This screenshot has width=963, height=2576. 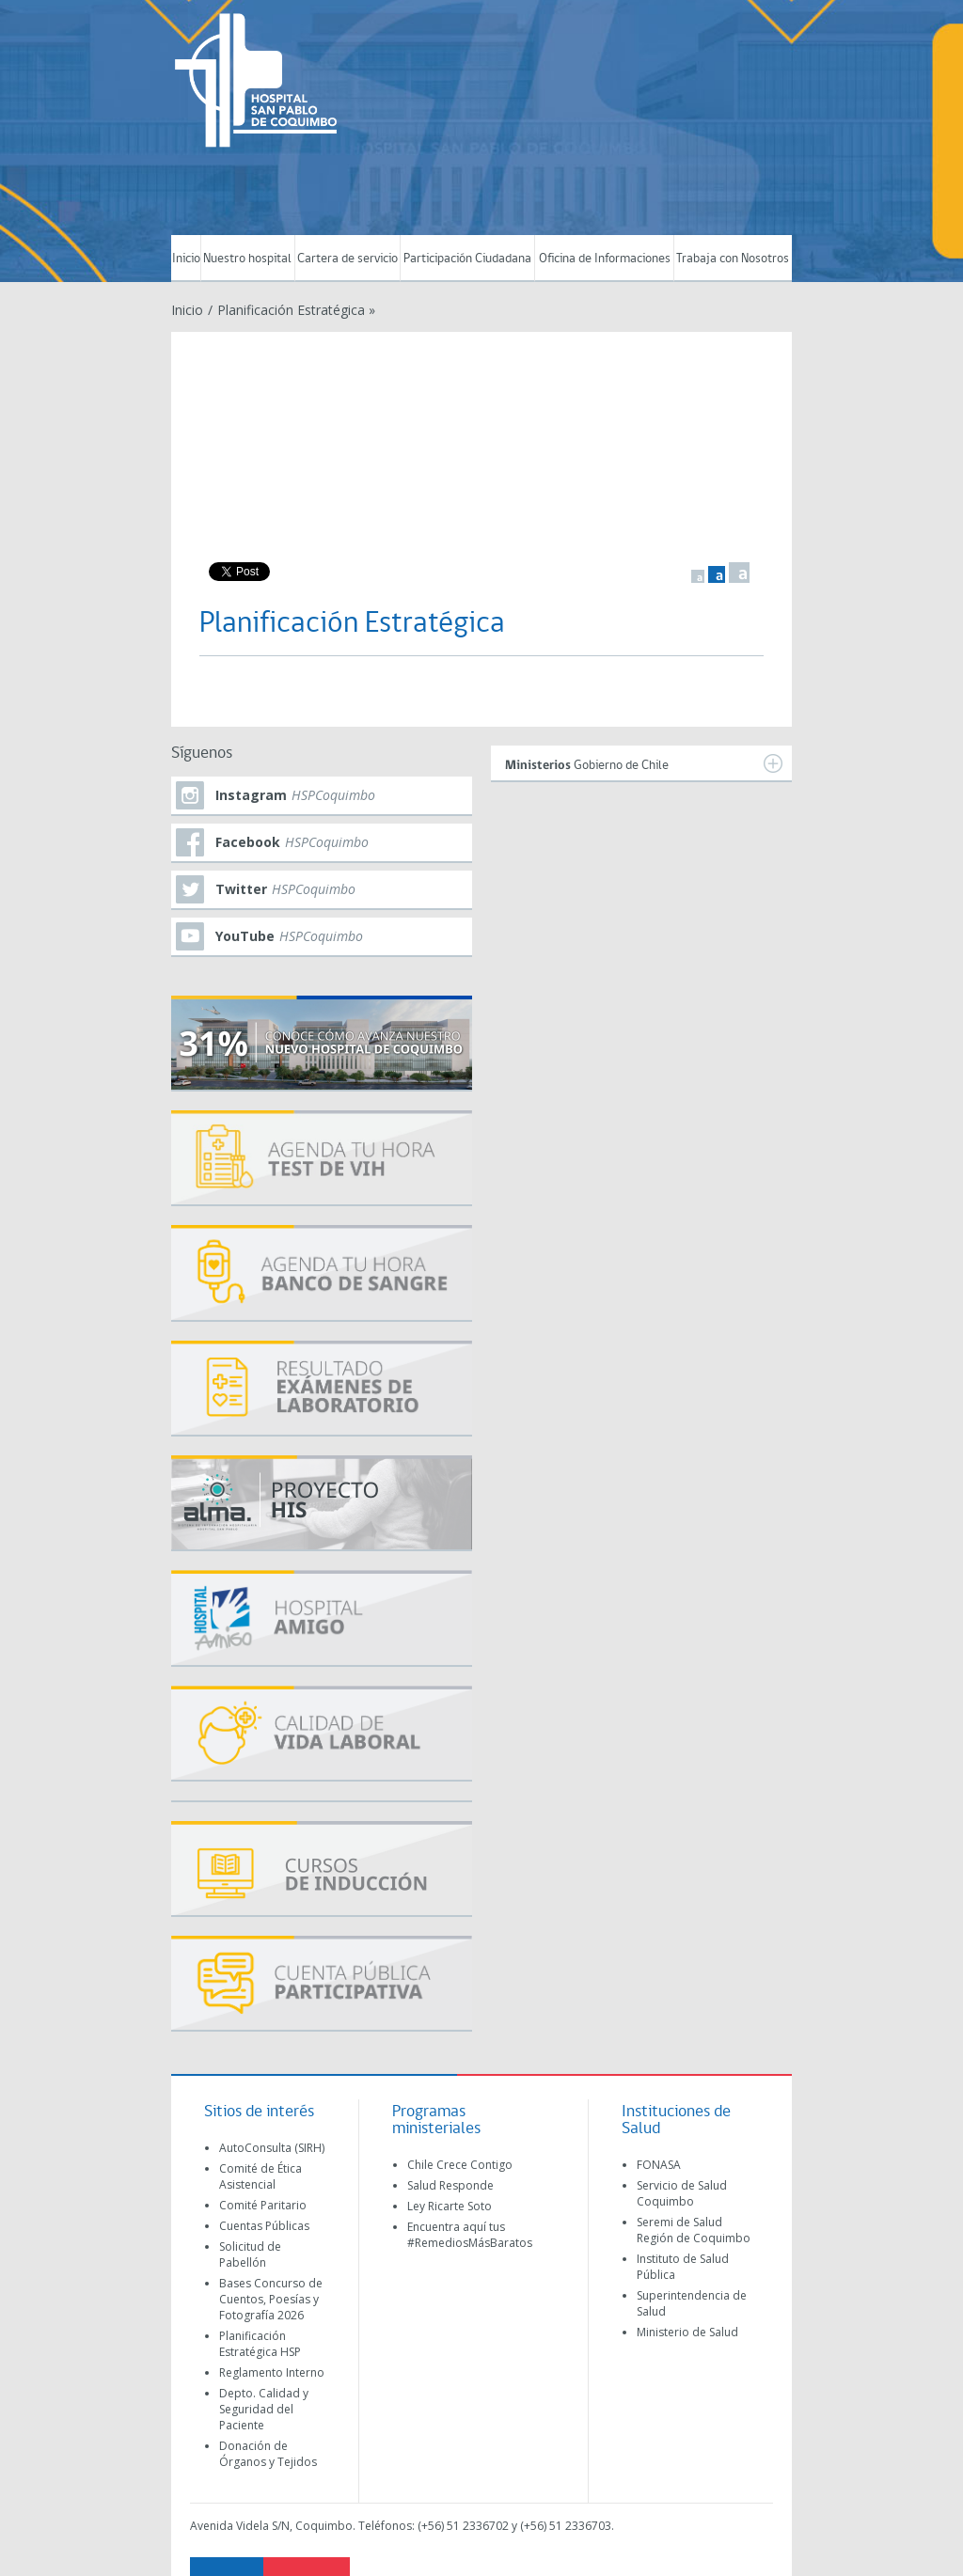 I want to click on Nuestro hospital, so click(x=247, y=259).